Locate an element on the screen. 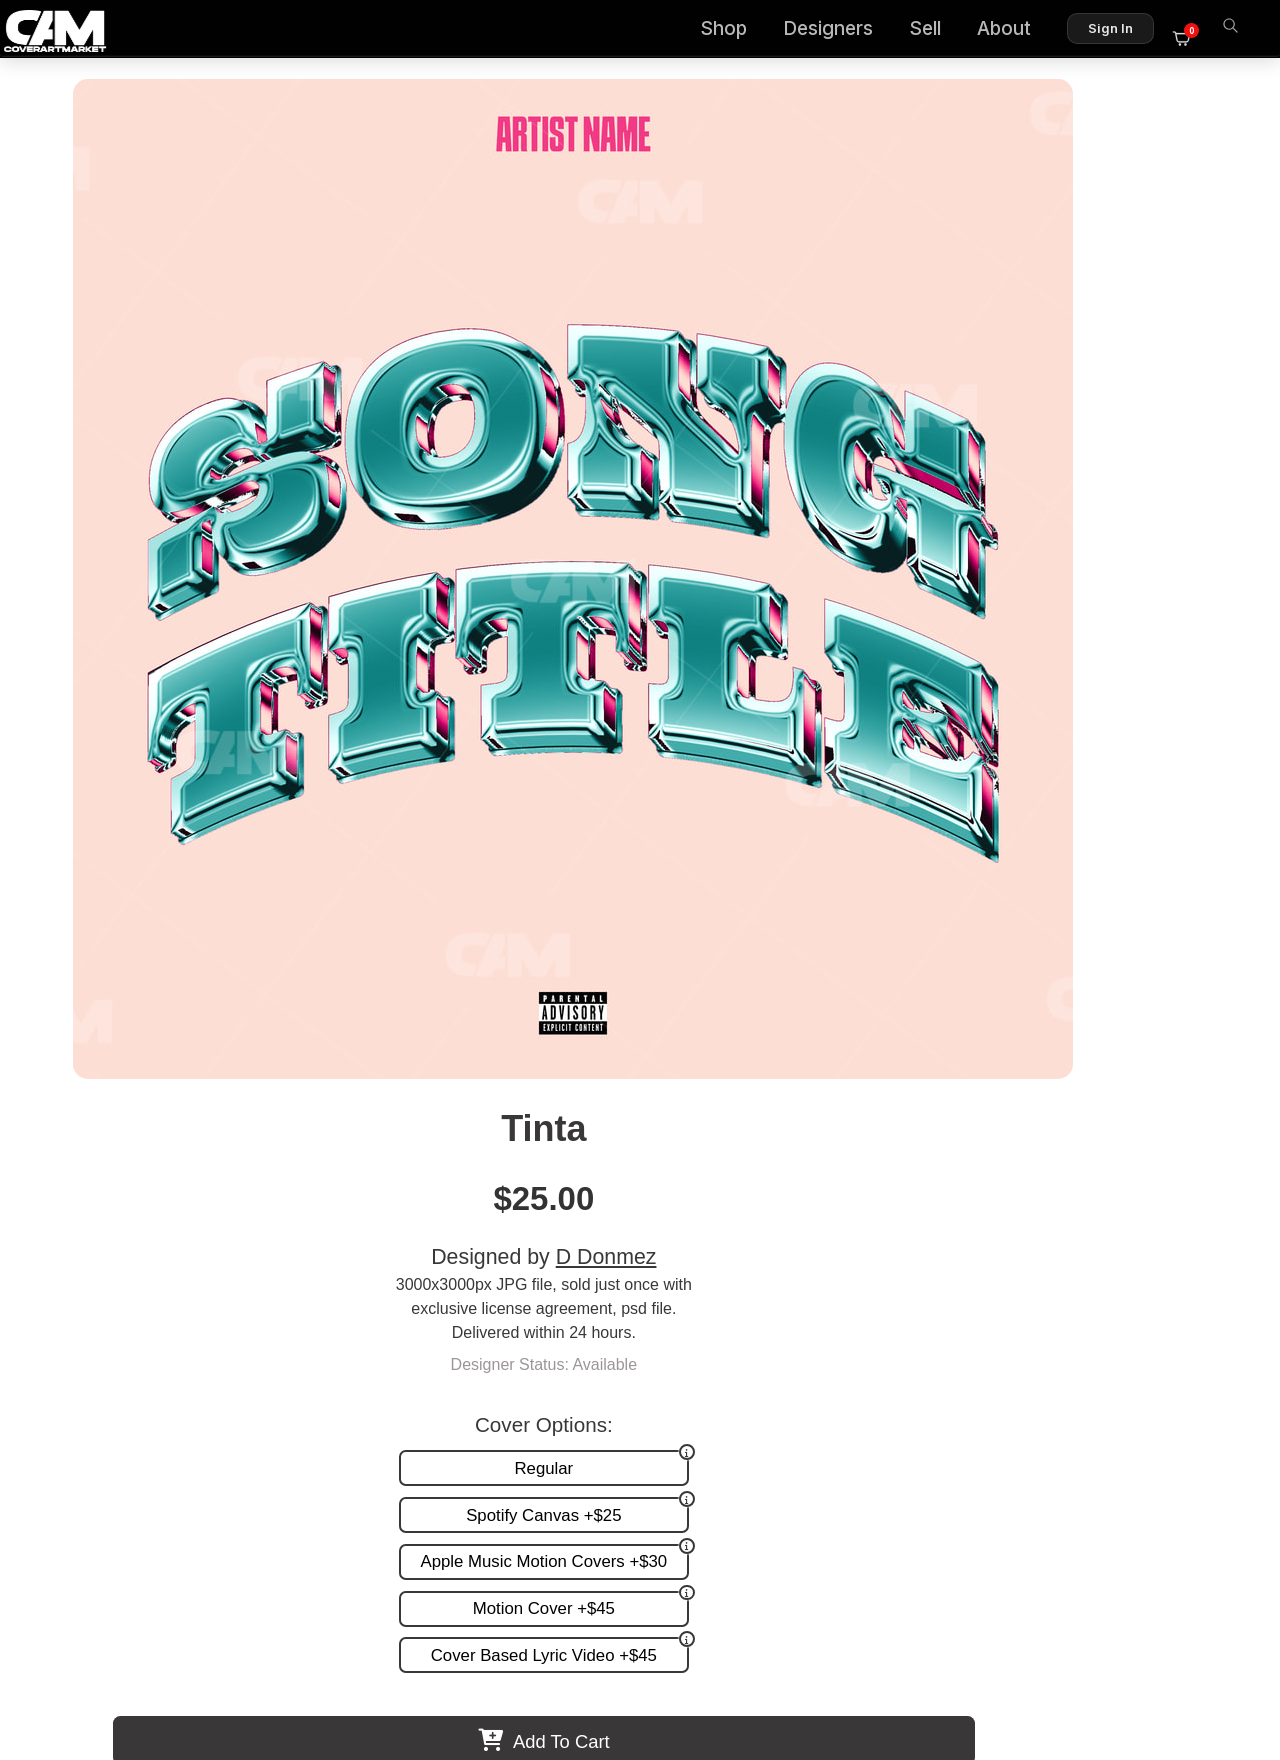  Reviews is located at coordinates (1187, 1308).